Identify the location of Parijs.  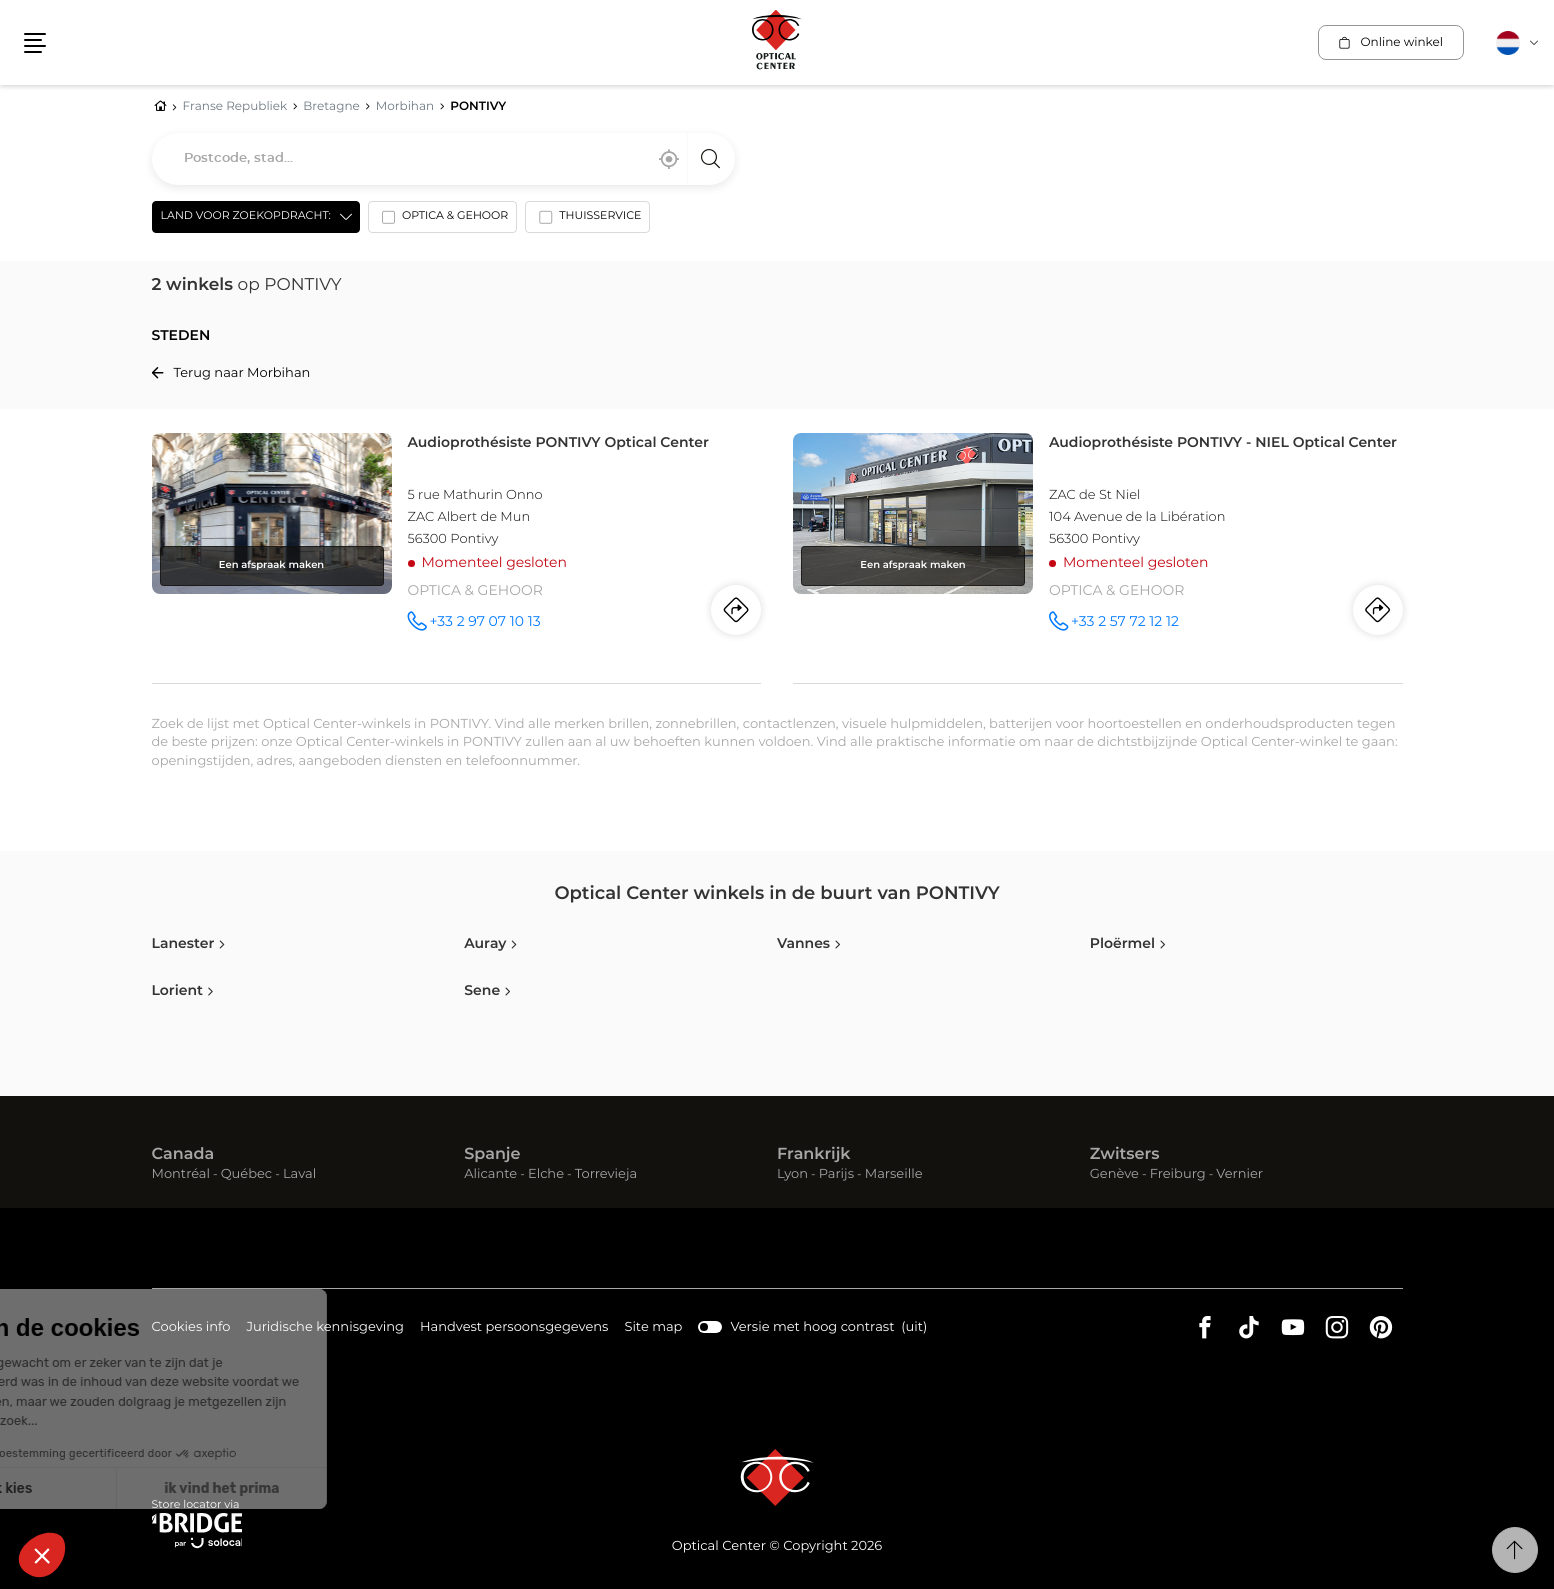
(836, 1174).